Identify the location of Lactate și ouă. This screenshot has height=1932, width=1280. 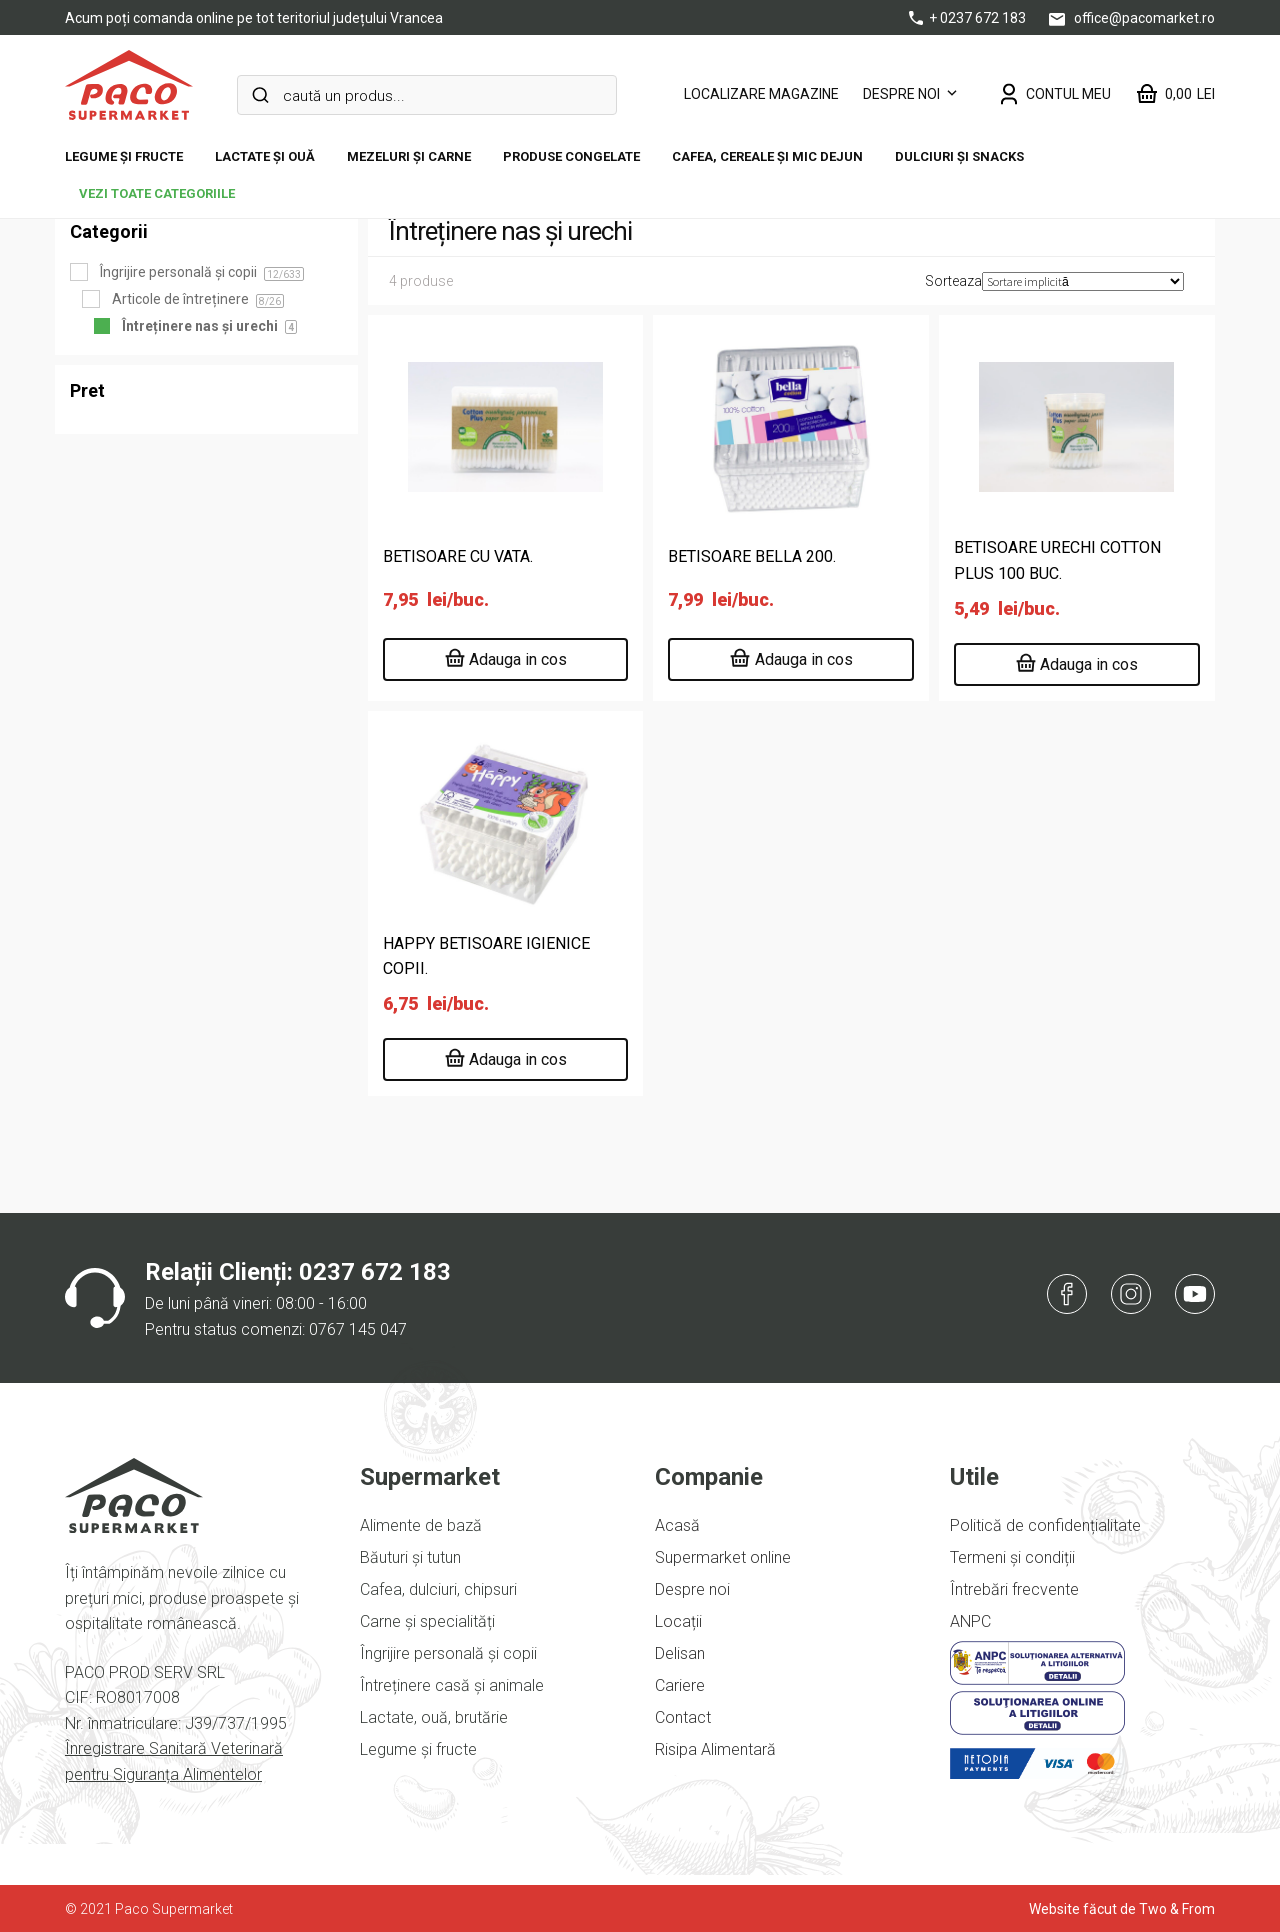
(265, 156).